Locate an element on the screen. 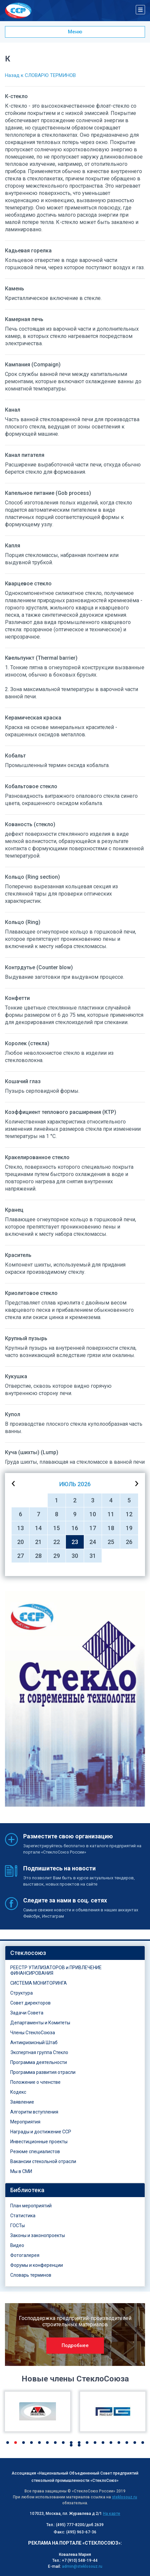 The width and height of the screenshot is (150, 2576). [tab] is located at coordinates (75, 1953).